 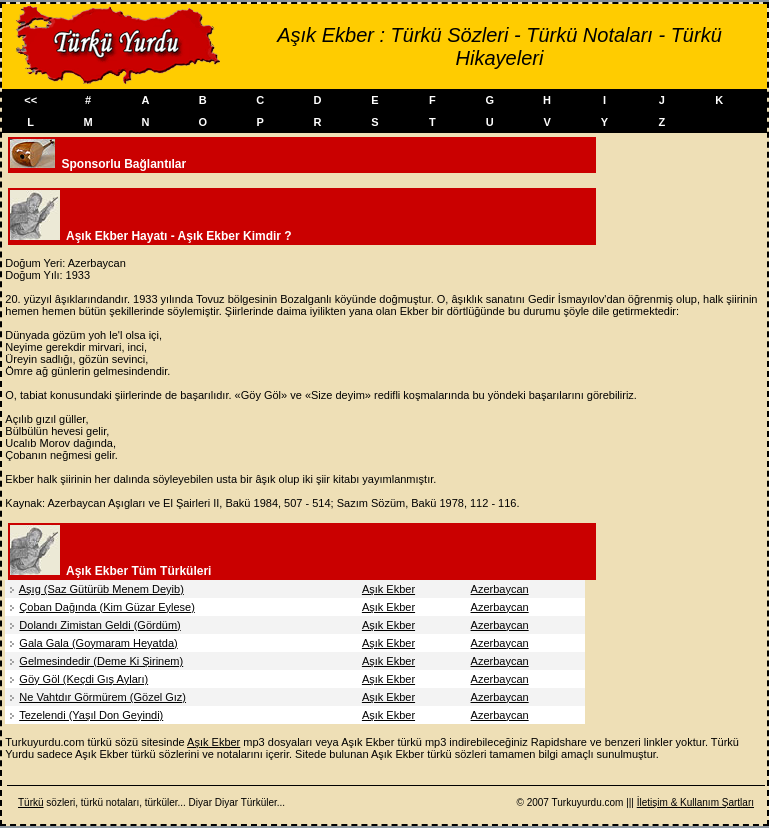 What do you see at coordinates (102, 697) in the screenshot?
I see `Ne Vahtdır Görmürem (Gözel Gız)` at bounding box center [102, 697].